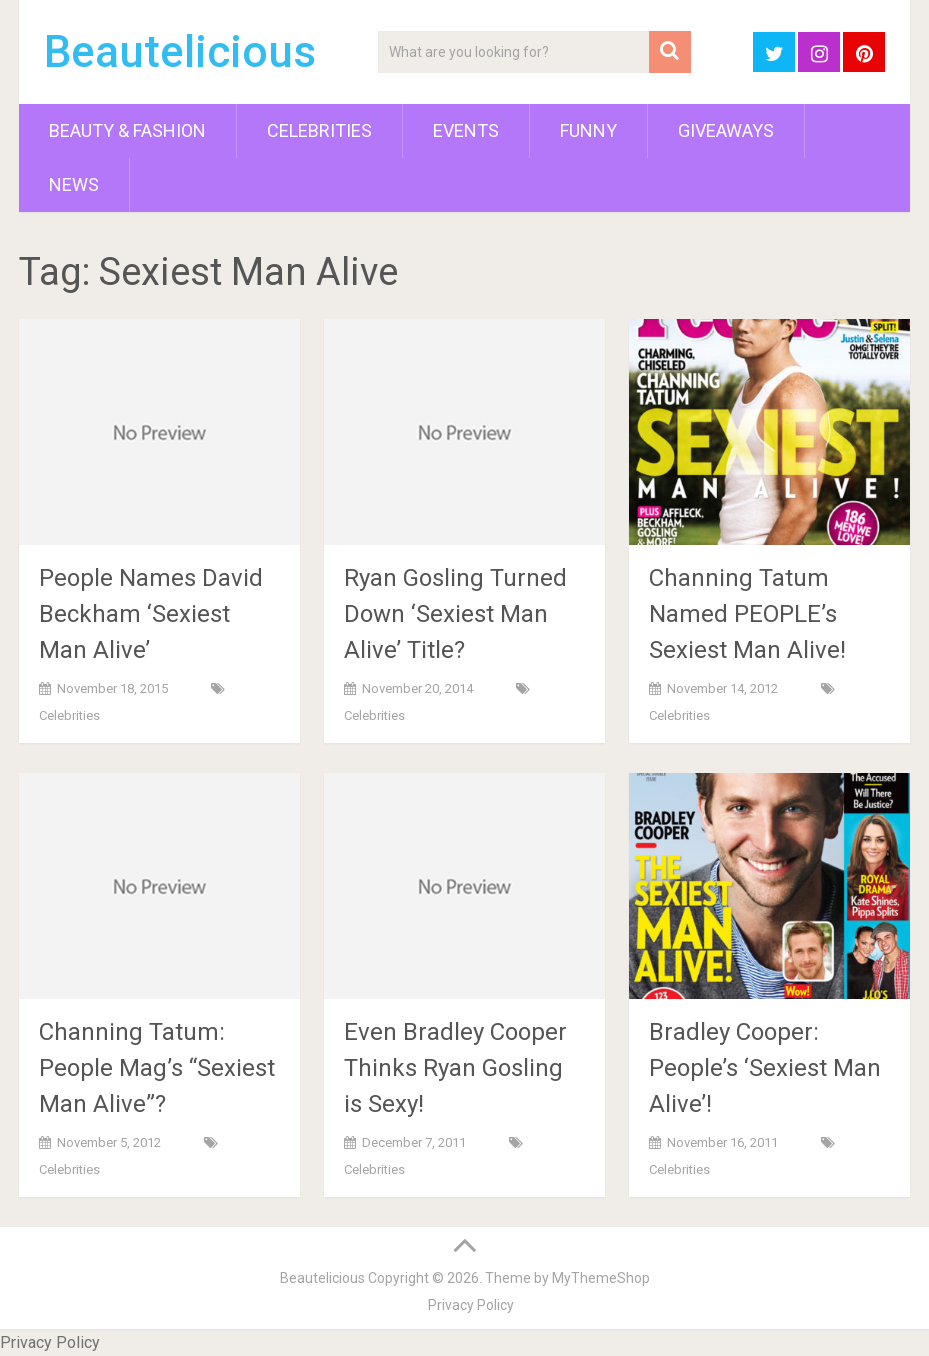 The image size is (929, 1356). Describe the element at coordinates (455, 1068) in the screenshot. I see `Even Bradley Cooper Thinks Ryan Gosling is Sexy!` at that location.